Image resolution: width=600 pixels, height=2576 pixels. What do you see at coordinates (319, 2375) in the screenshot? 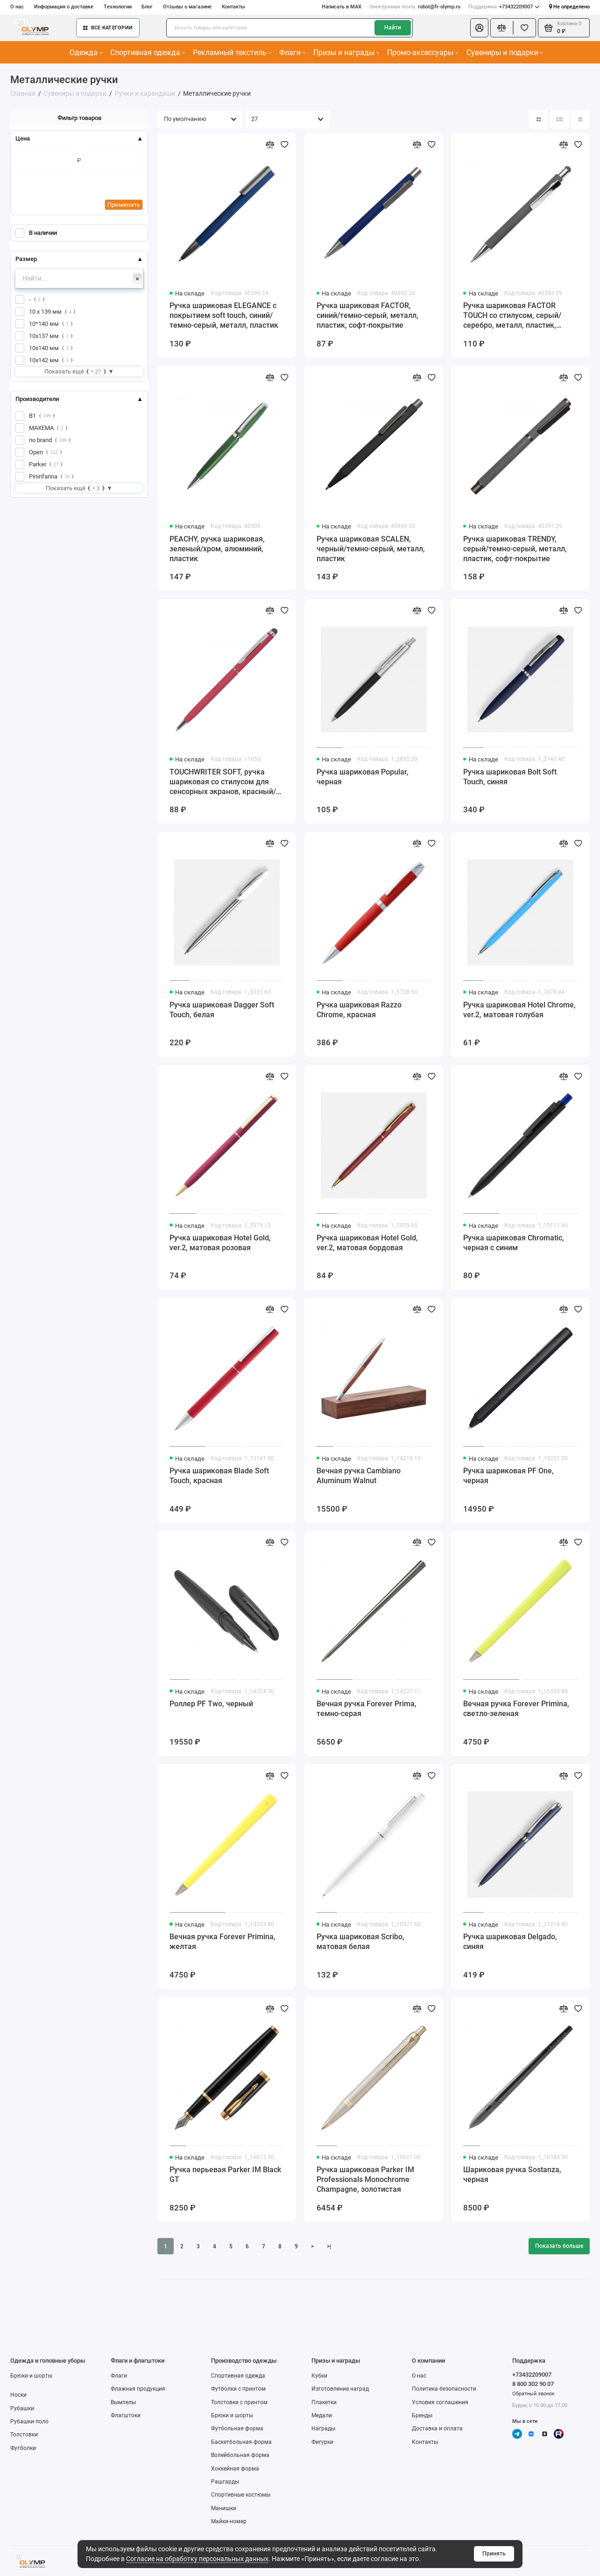
I see `Кубки` at bounding box center [319, 2375].